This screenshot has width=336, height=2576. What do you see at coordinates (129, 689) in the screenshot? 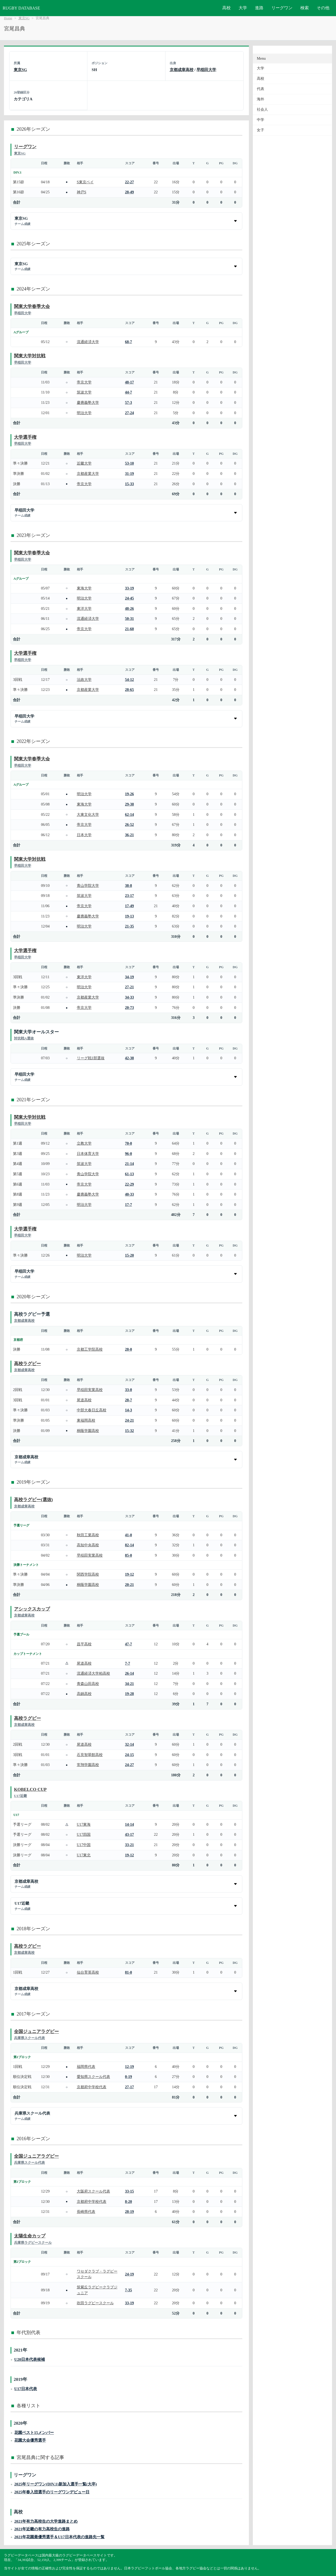
I see `28-65` at bounding box center [129, 689].